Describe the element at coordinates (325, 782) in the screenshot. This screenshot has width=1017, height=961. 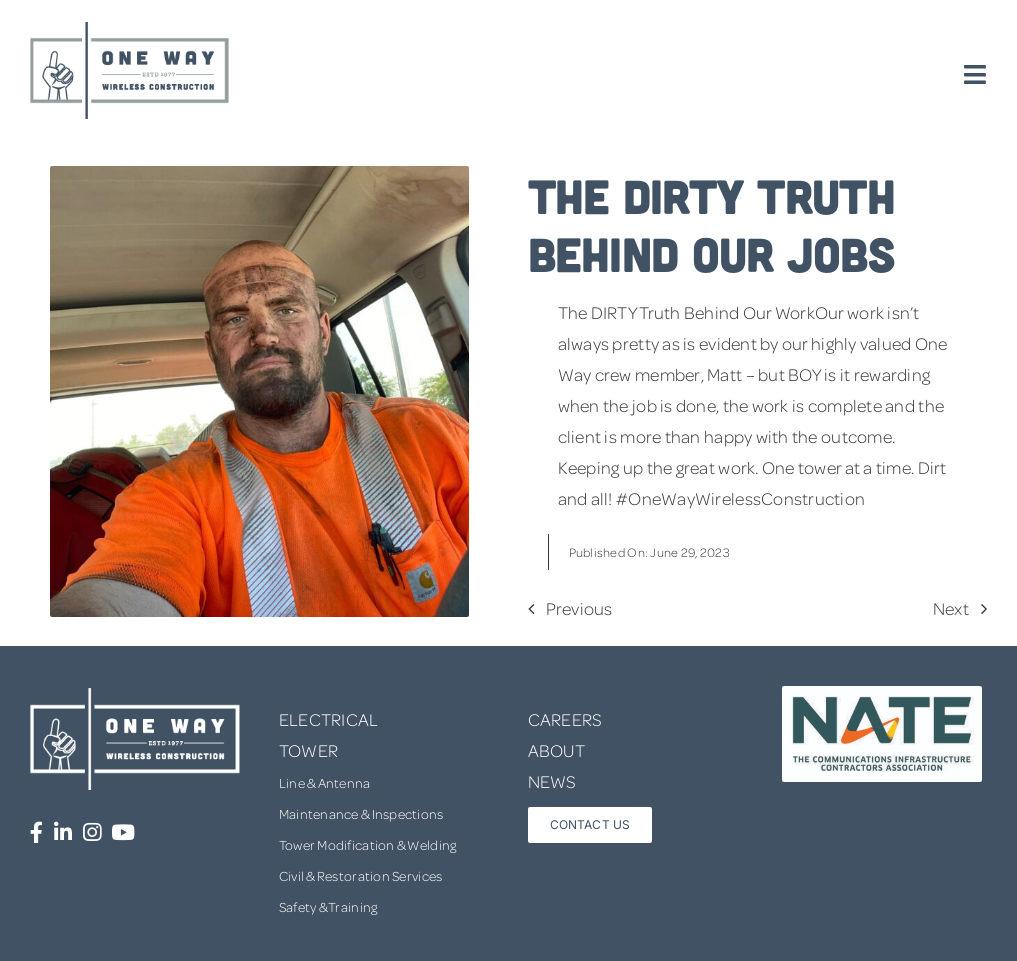
I see `Line & Antenna` at that location.